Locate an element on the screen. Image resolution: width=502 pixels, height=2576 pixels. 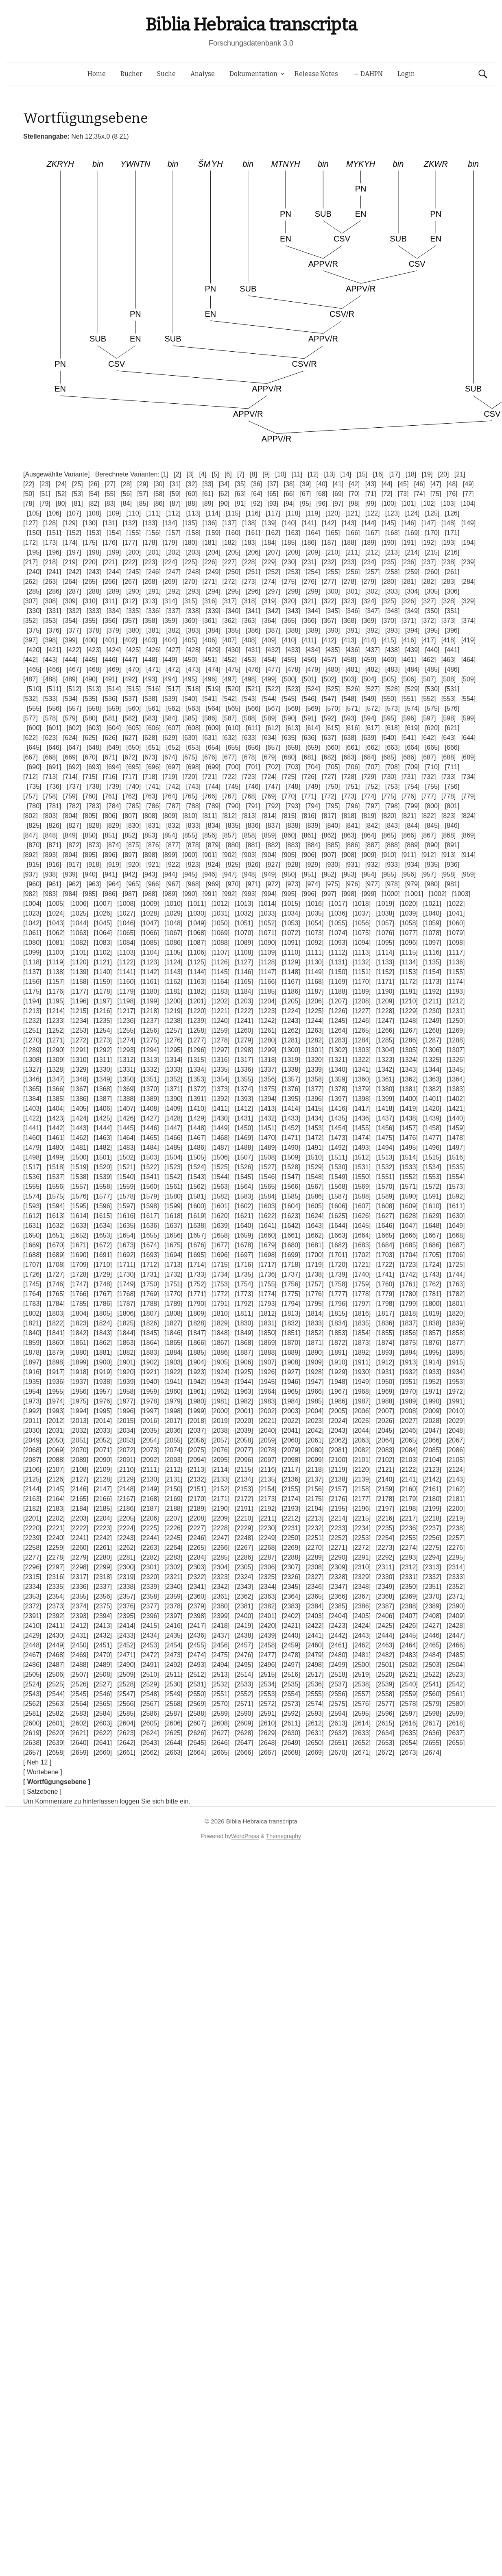
[1237] is located at coordinates (150, 1020).